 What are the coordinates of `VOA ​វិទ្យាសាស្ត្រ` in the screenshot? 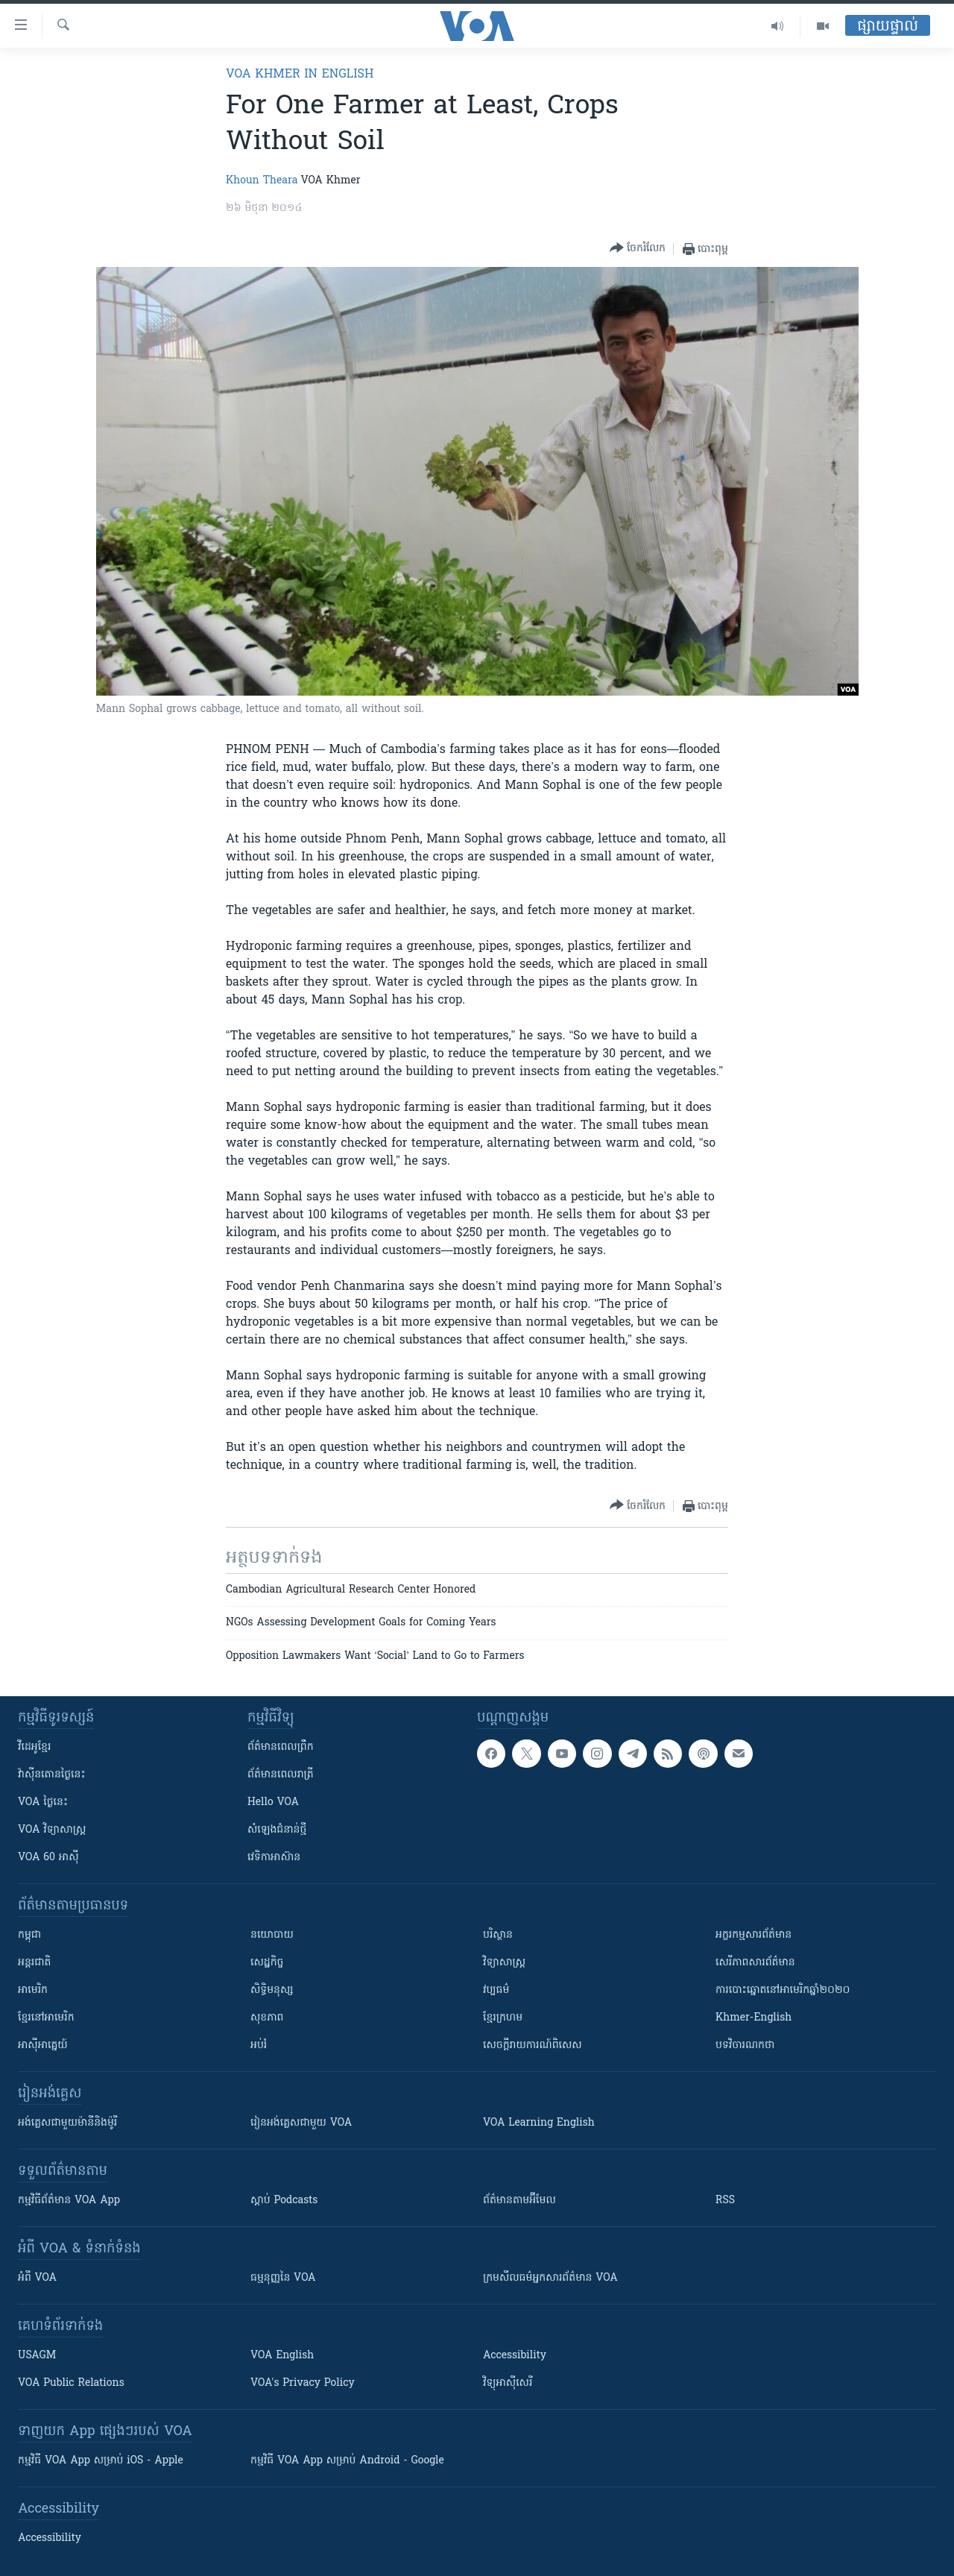 It's located at (52, 1830).